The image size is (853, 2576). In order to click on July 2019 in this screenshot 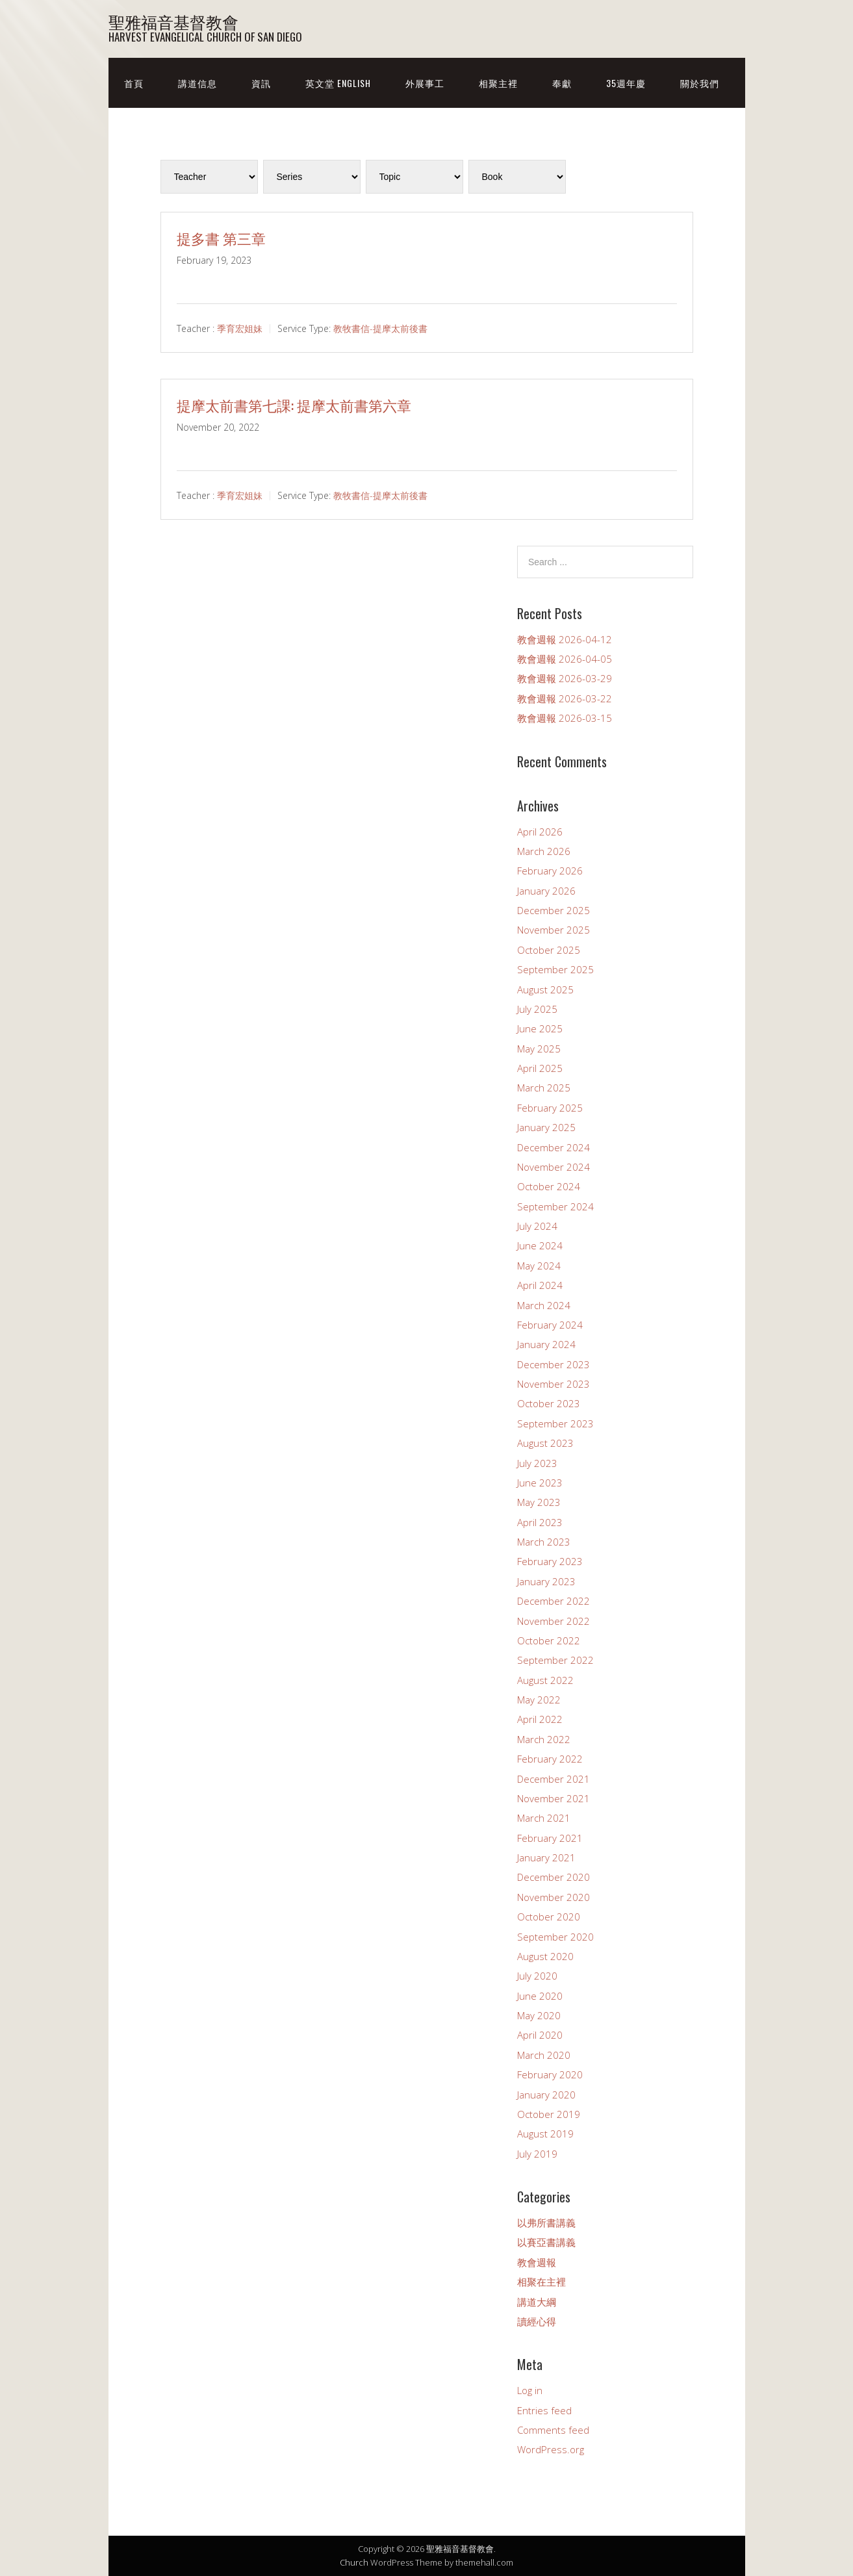, I will do `click(537, 2153)`.